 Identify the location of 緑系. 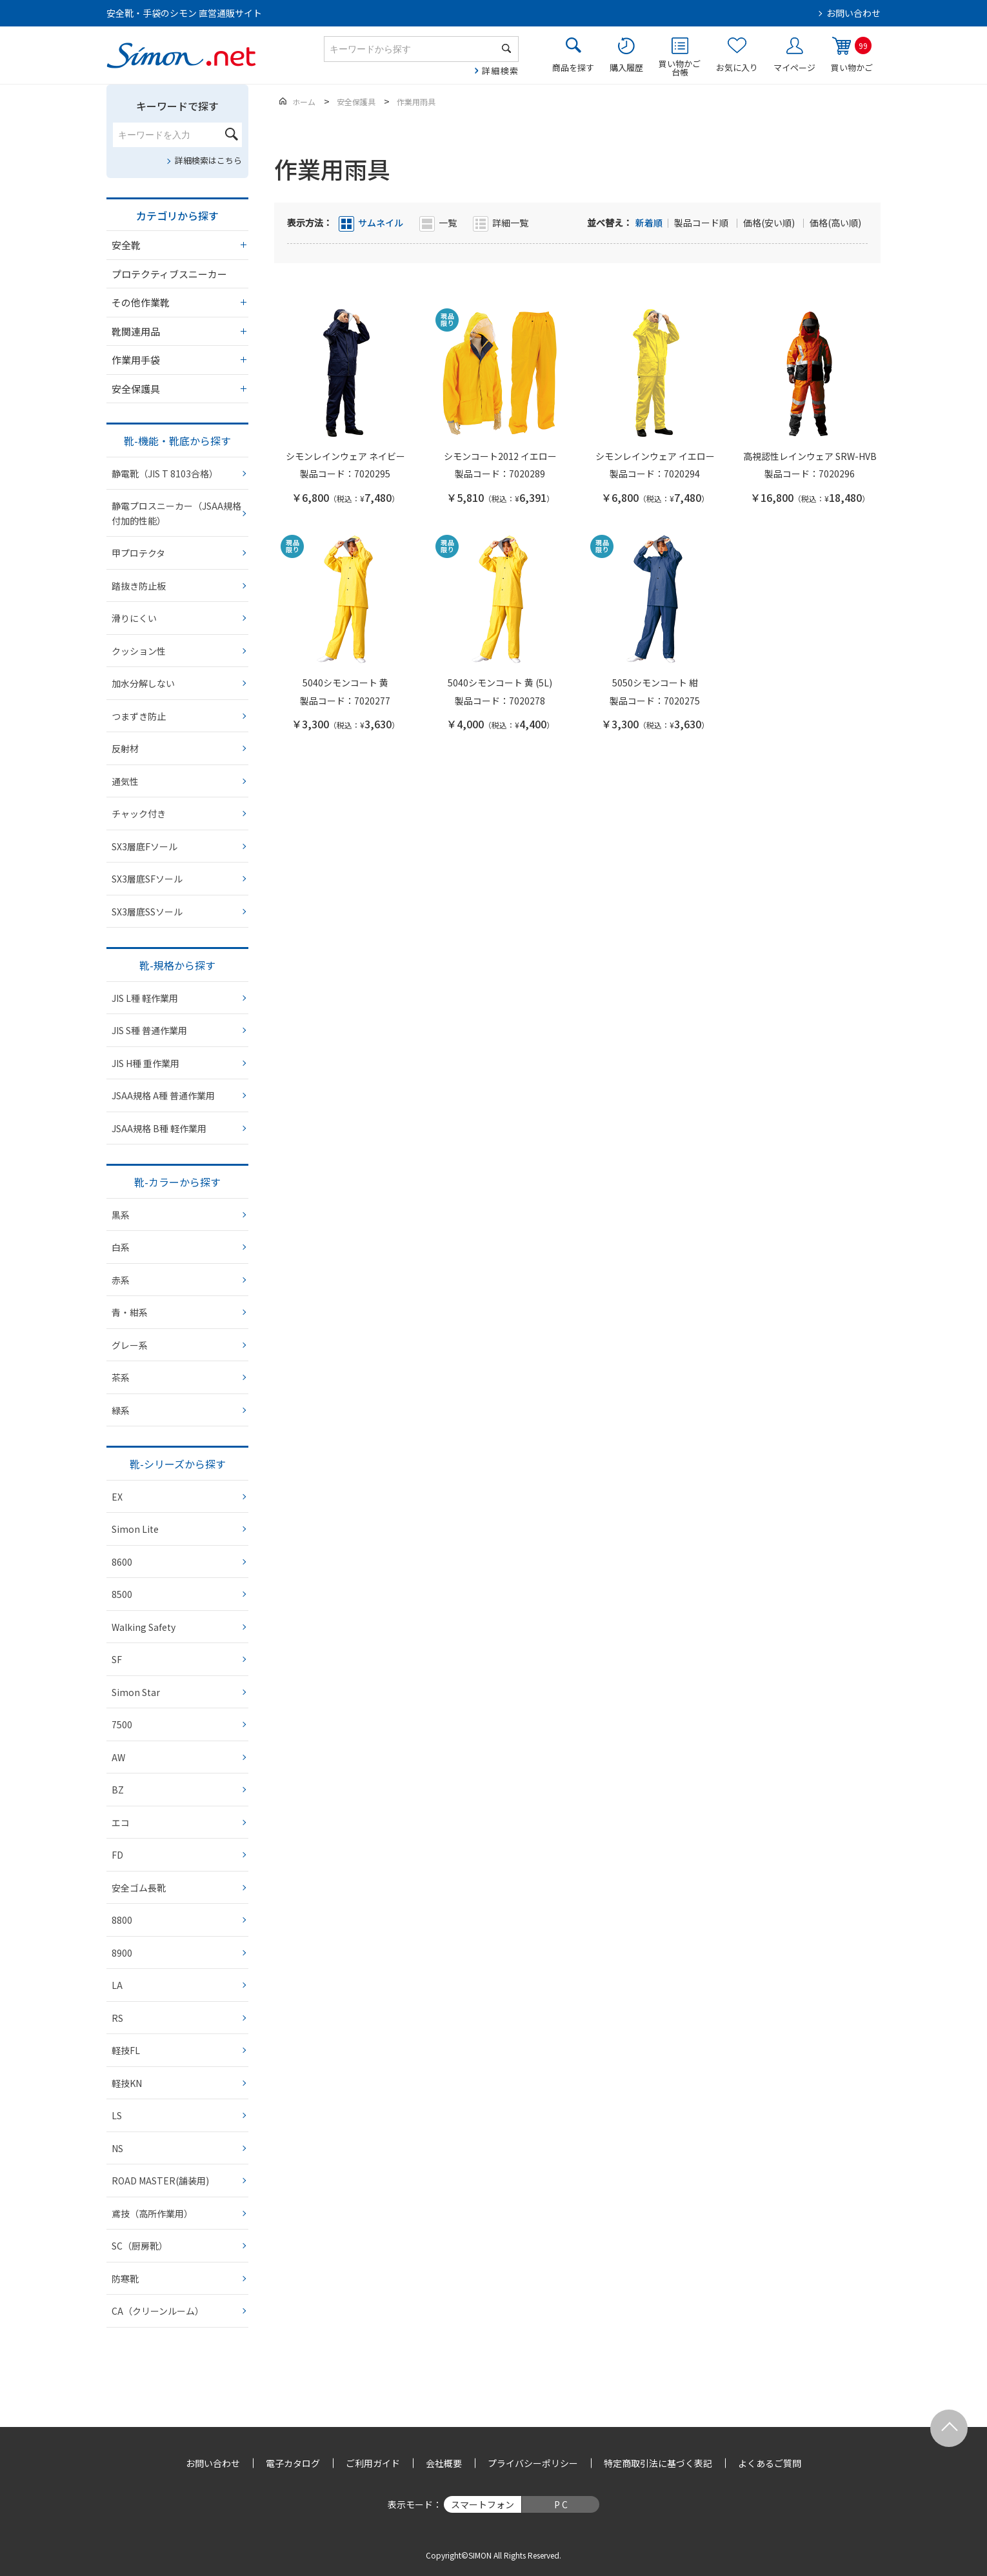
(121, 1410).